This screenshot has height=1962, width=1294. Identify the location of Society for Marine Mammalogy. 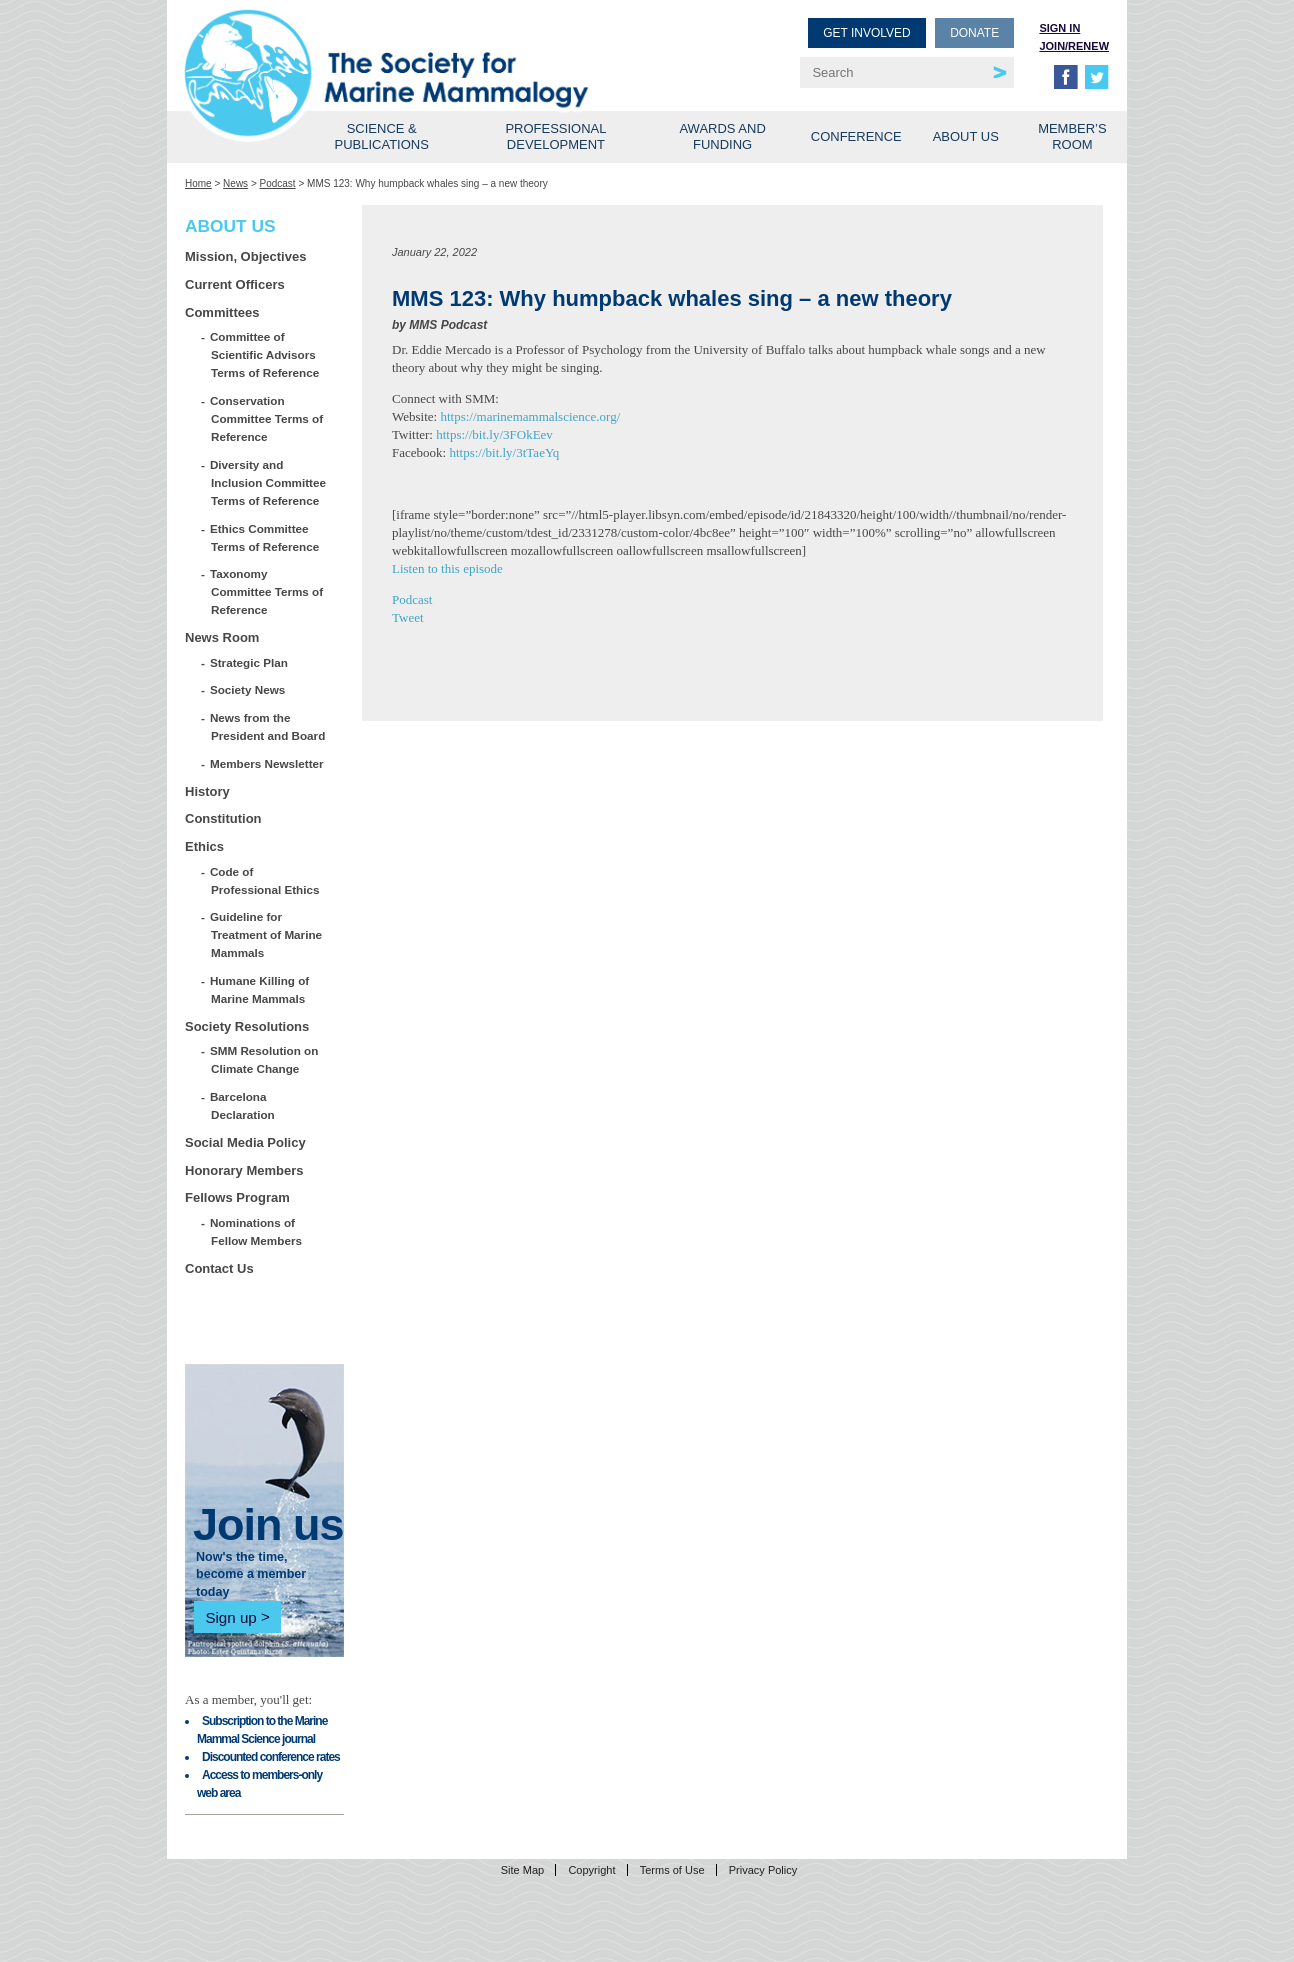
(419, 47).